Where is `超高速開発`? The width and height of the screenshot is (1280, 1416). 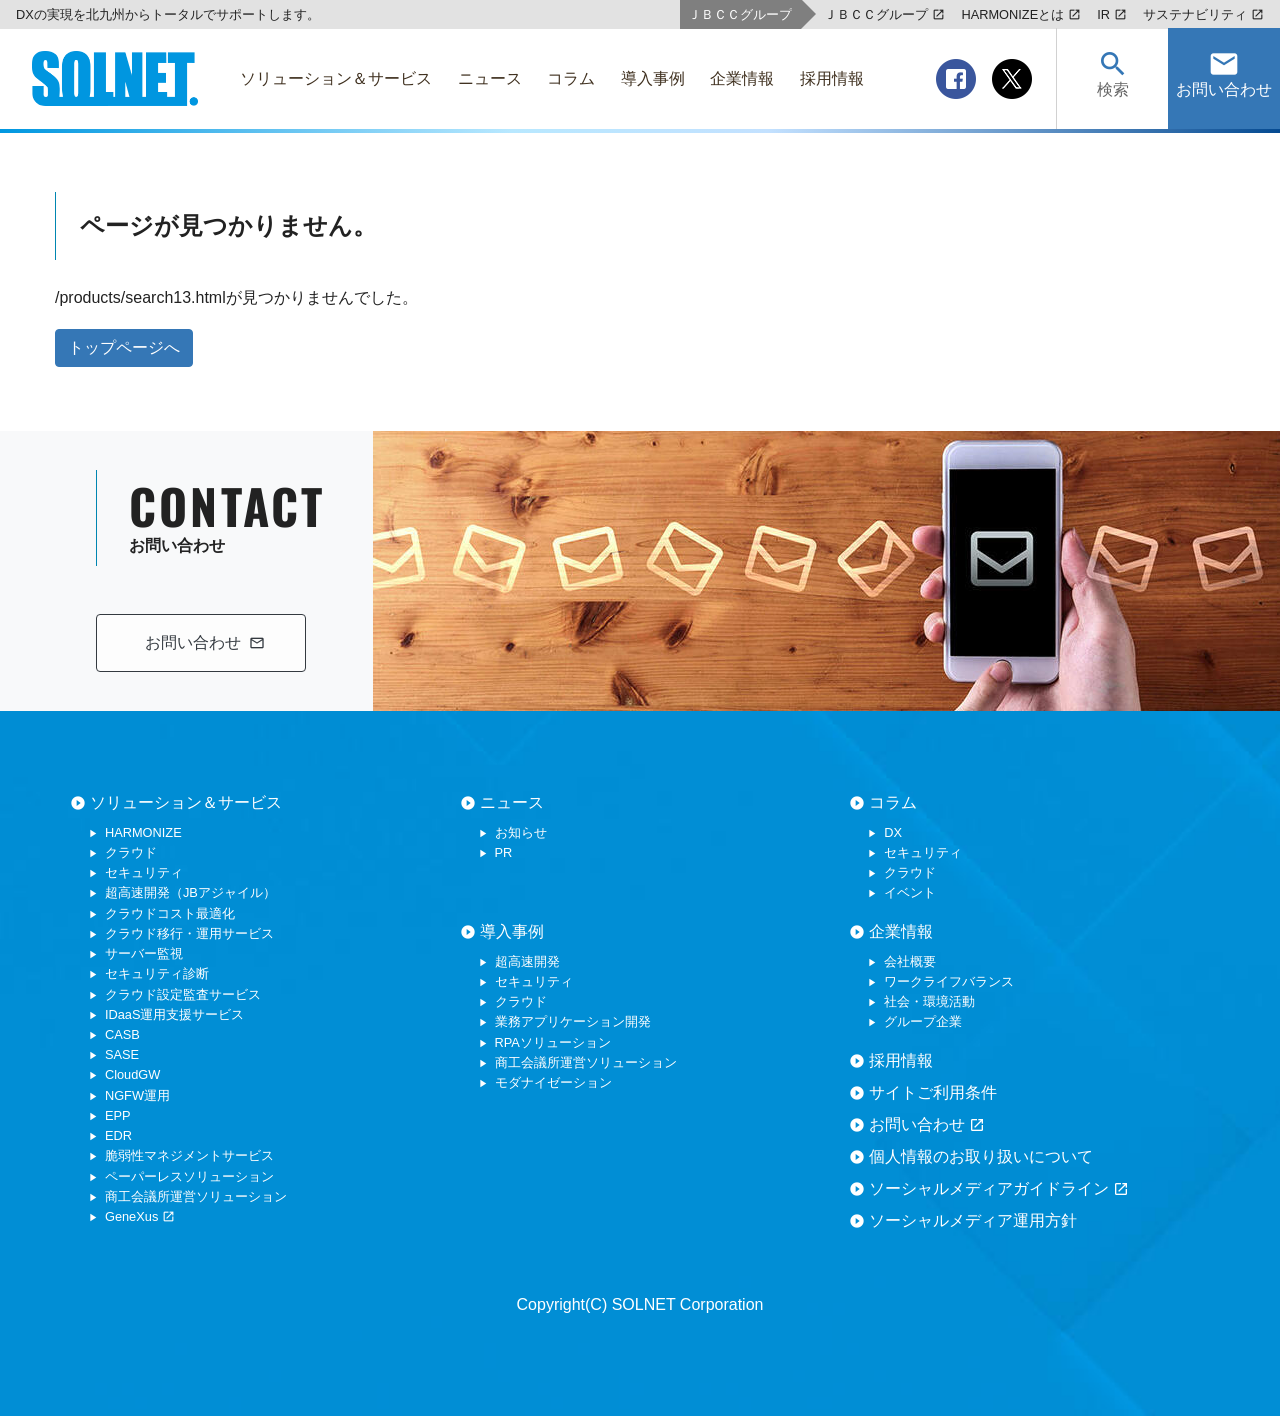
超高速開発 is located at coordinates (527, 961).